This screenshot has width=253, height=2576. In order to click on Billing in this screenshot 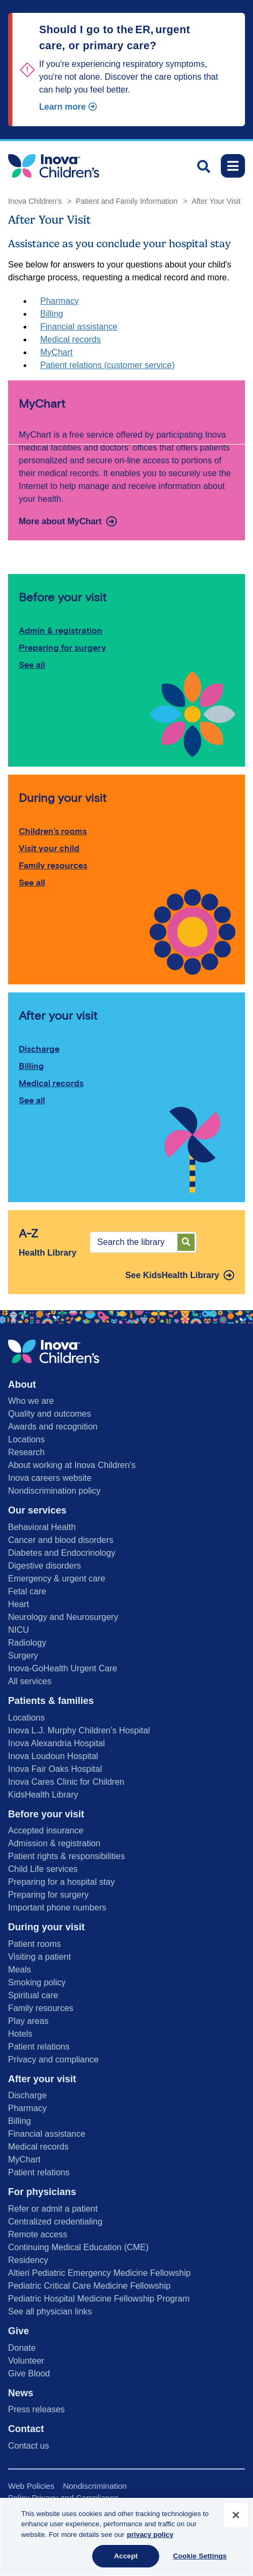, I will do `click(51, 313)`.